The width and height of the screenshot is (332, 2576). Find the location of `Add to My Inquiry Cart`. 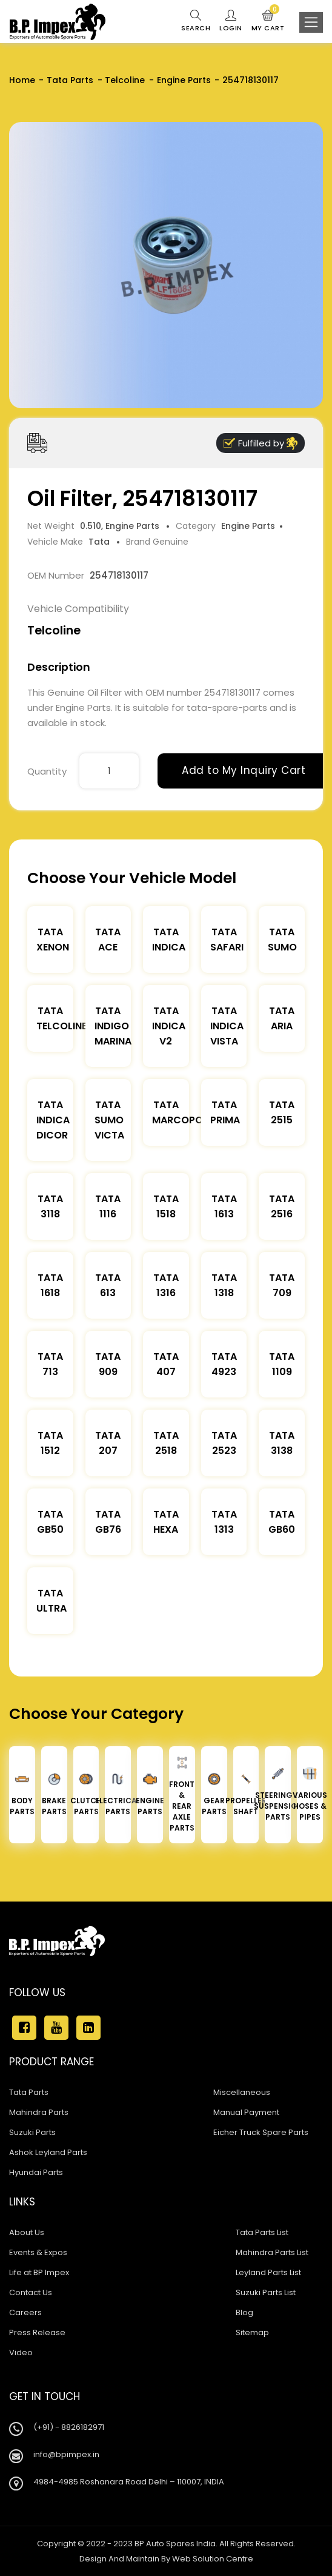

Add to My Inquiry Cart is located at coordinates (243, 770).